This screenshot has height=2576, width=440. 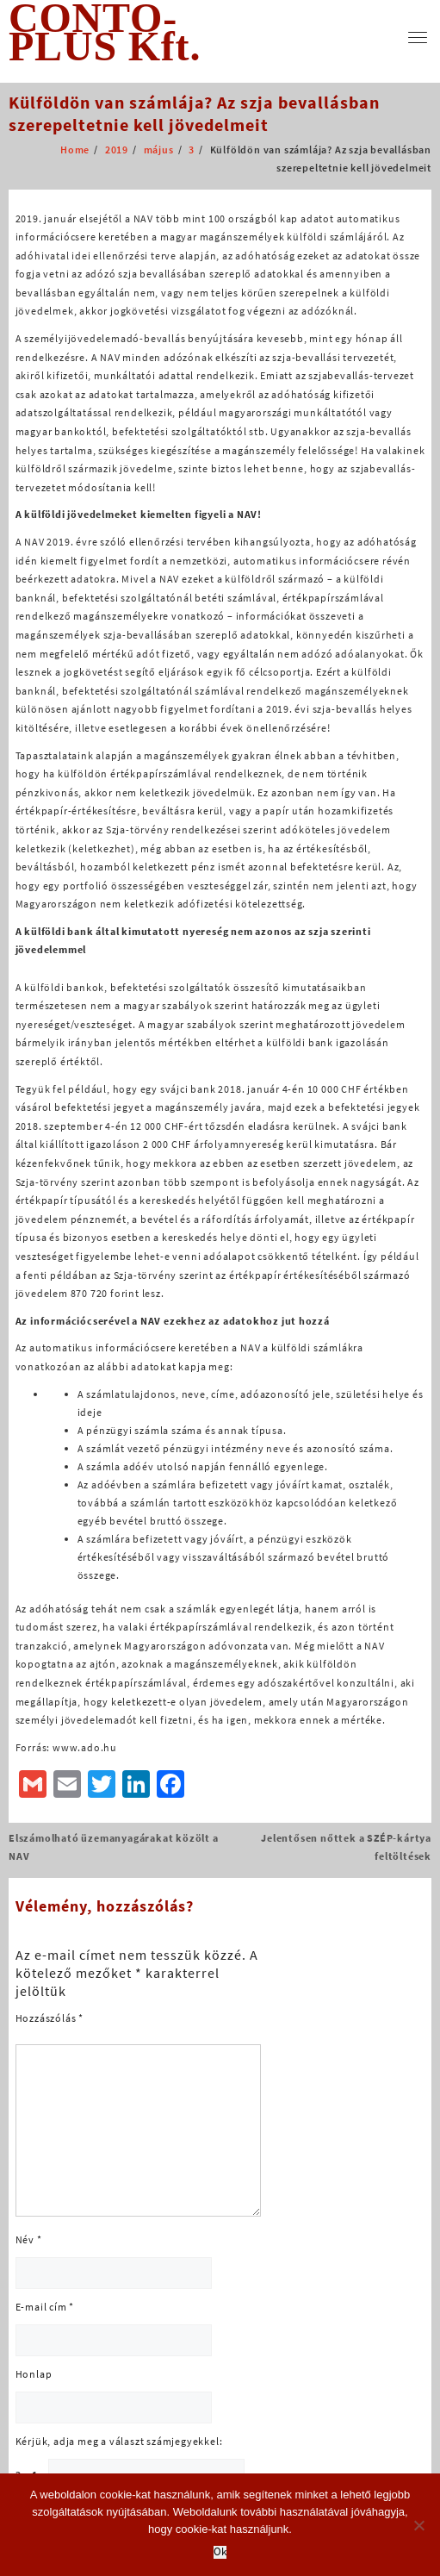 What do you see at coordinates (28, 2239) in the screenshot?
I see `Név` at bounding box center [28, 2239].